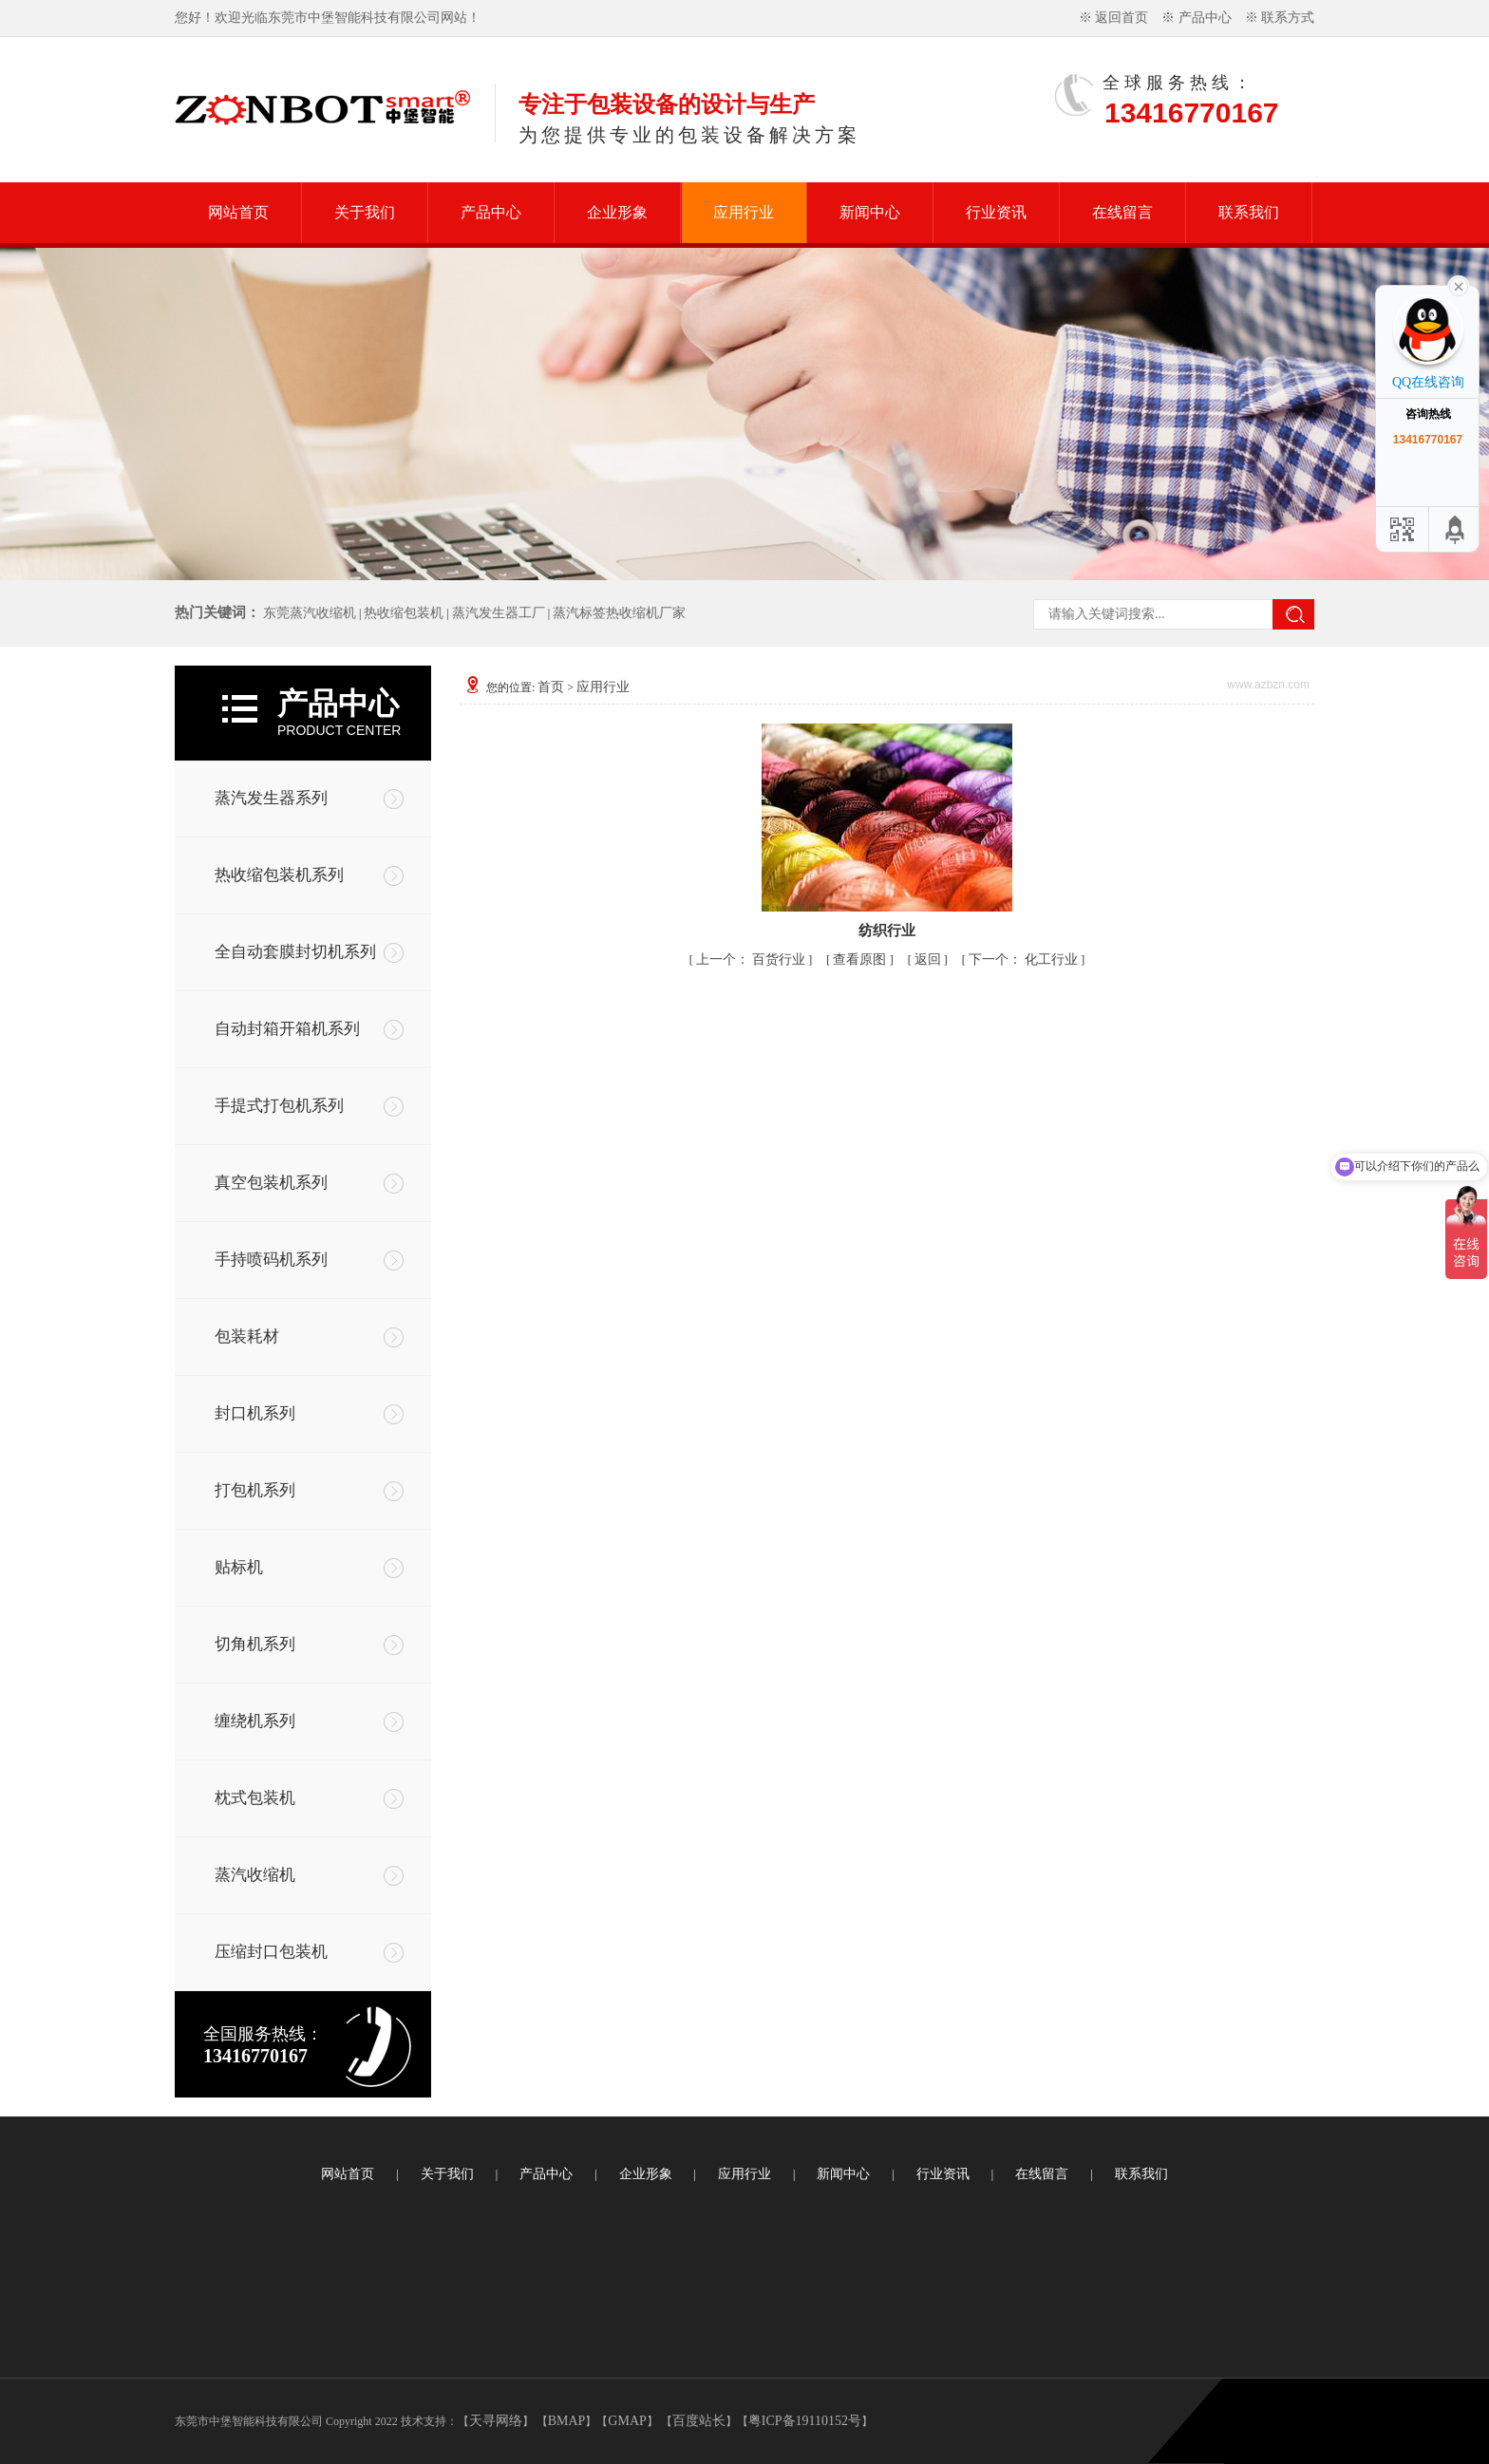  Describe the element at coordinates (869, 212) in the screenshot. I see `新闻中心` at that location.